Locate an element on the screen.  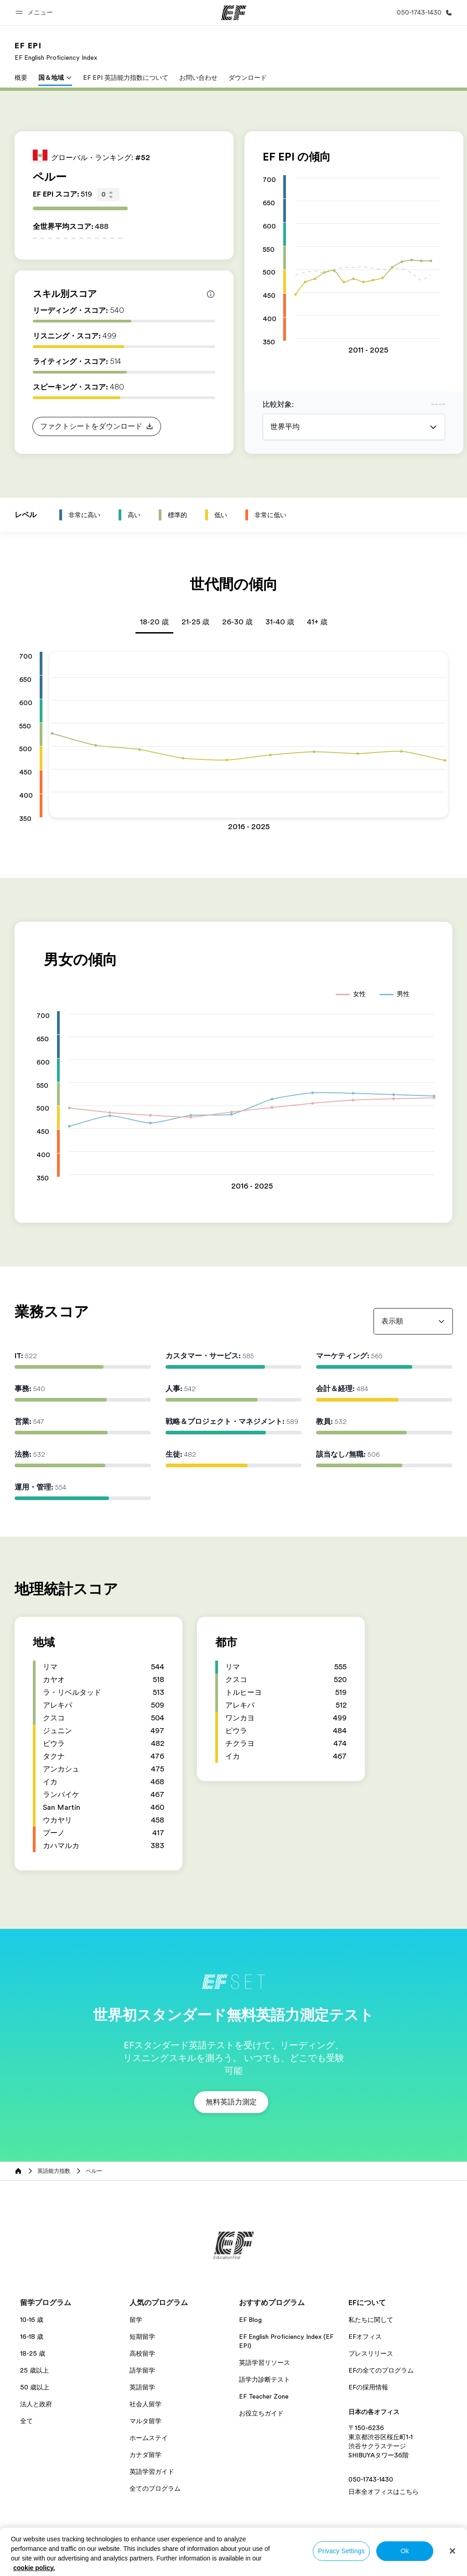
25 歳以上 is located at coordinates (34, 2370).